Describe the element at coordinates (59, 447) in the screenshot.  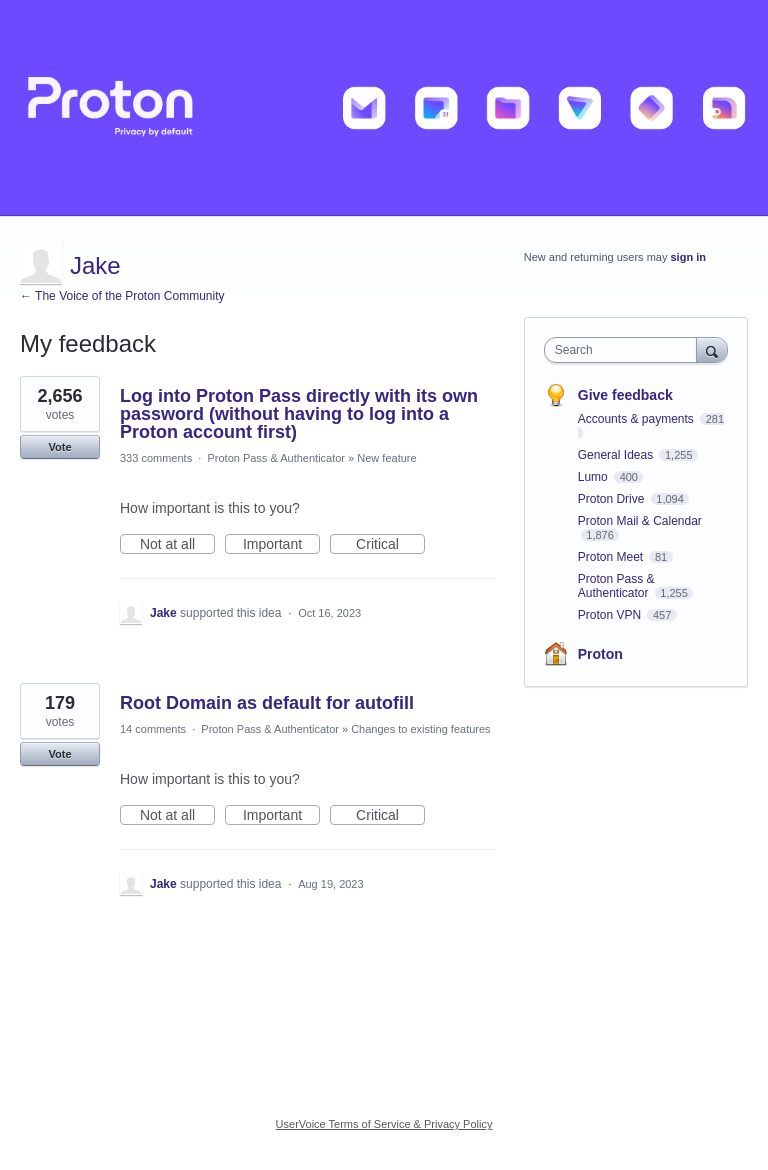
I see `Vote` at that location.